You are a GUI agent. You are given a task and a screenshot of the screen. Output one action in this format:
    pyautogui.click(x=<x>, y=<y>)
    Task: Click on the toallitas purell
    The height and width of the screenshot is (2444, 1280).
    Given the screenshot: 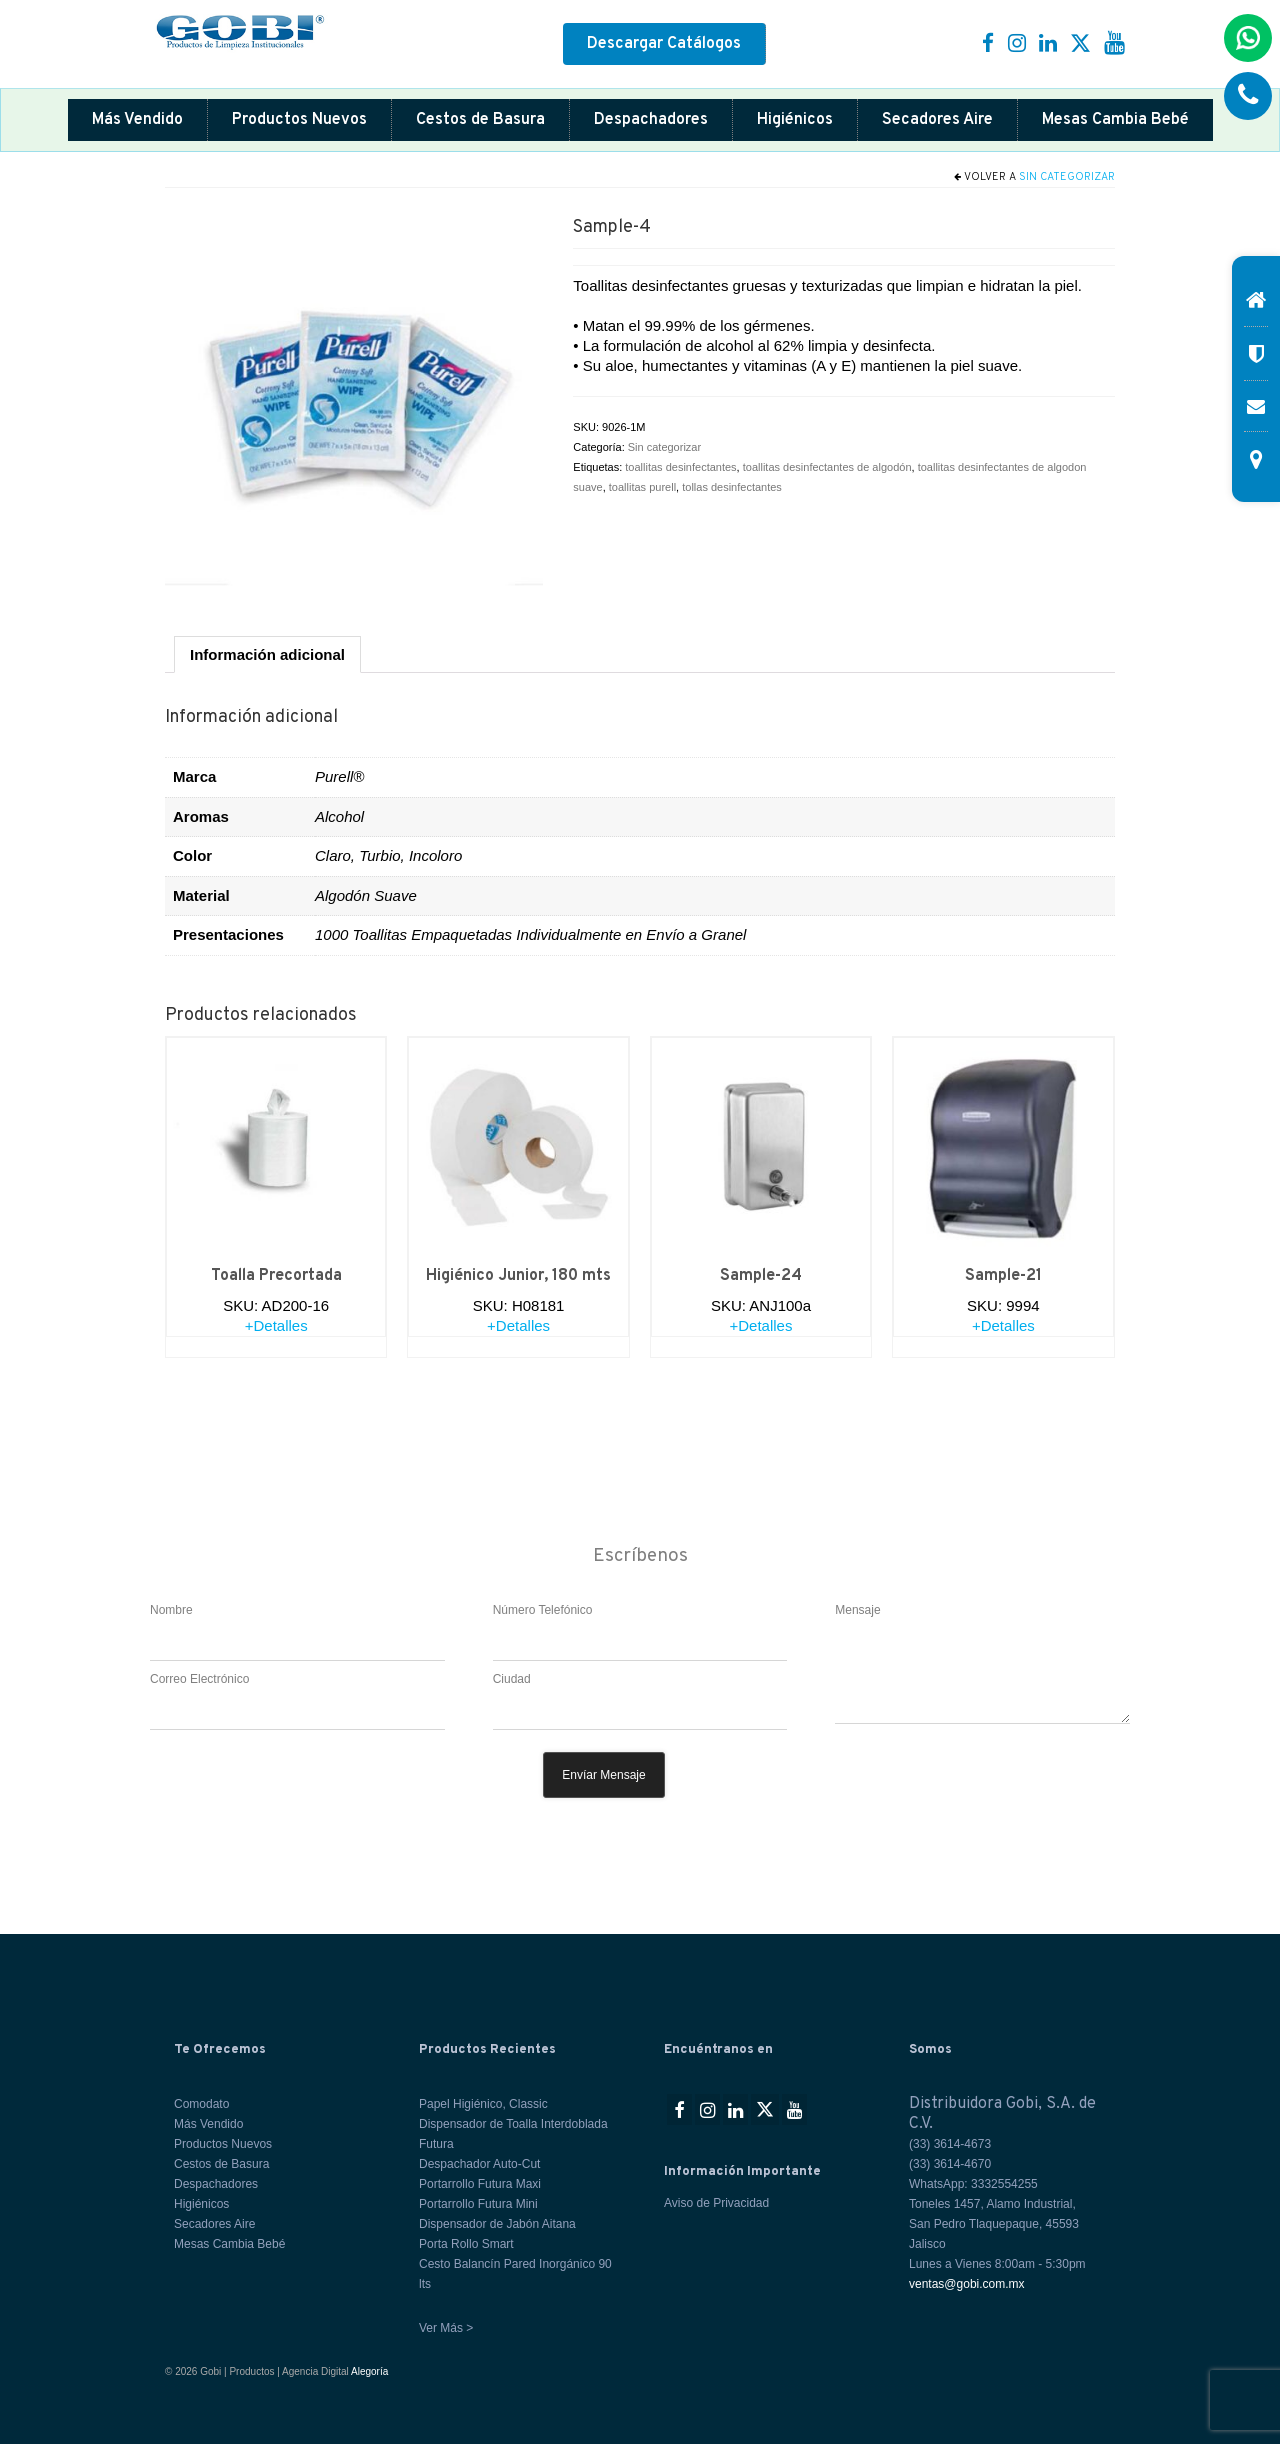 What is the action you would take?
    pyautogui.click(x=642, y=487)
    